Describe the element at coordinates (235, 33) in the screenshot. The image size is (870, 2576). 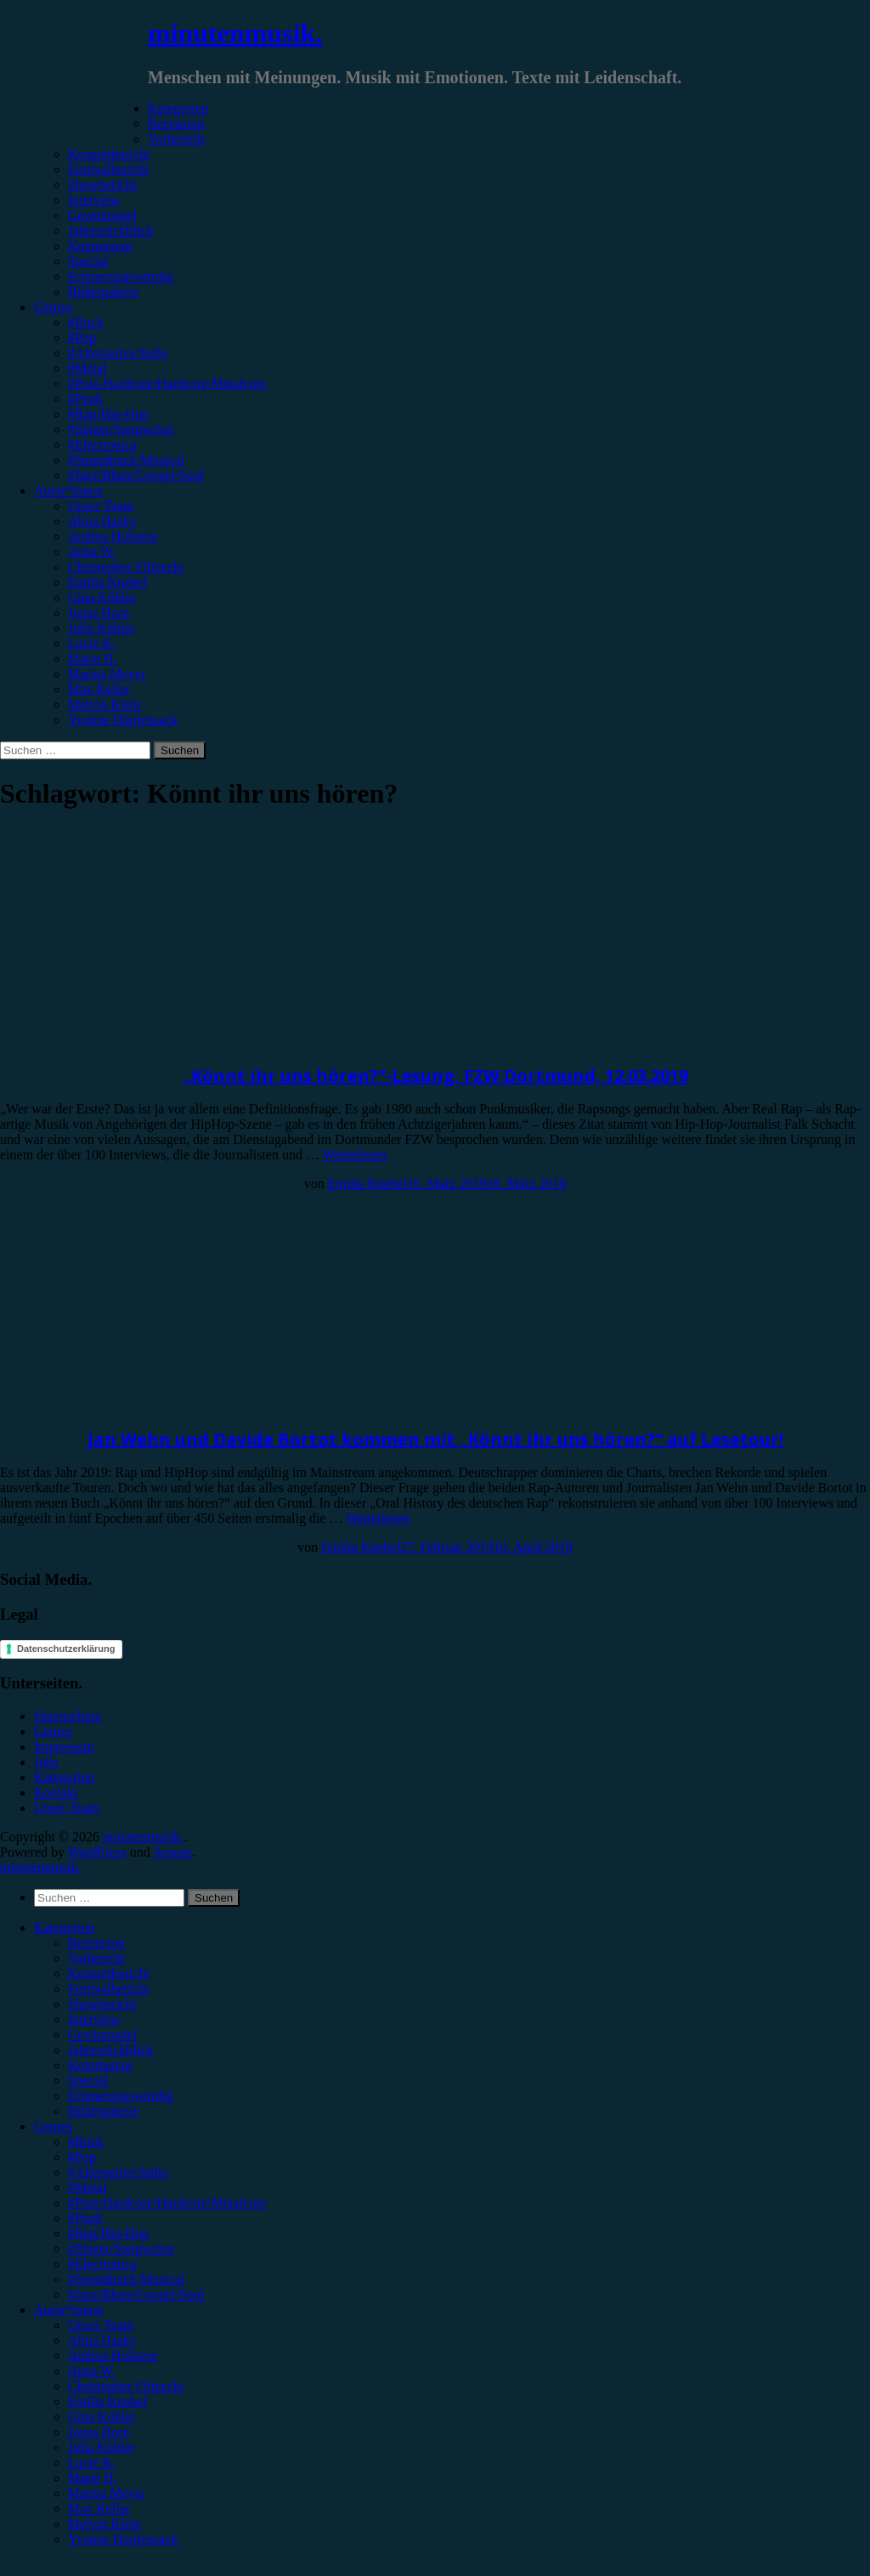
I see `minutenmusik.` at that location.